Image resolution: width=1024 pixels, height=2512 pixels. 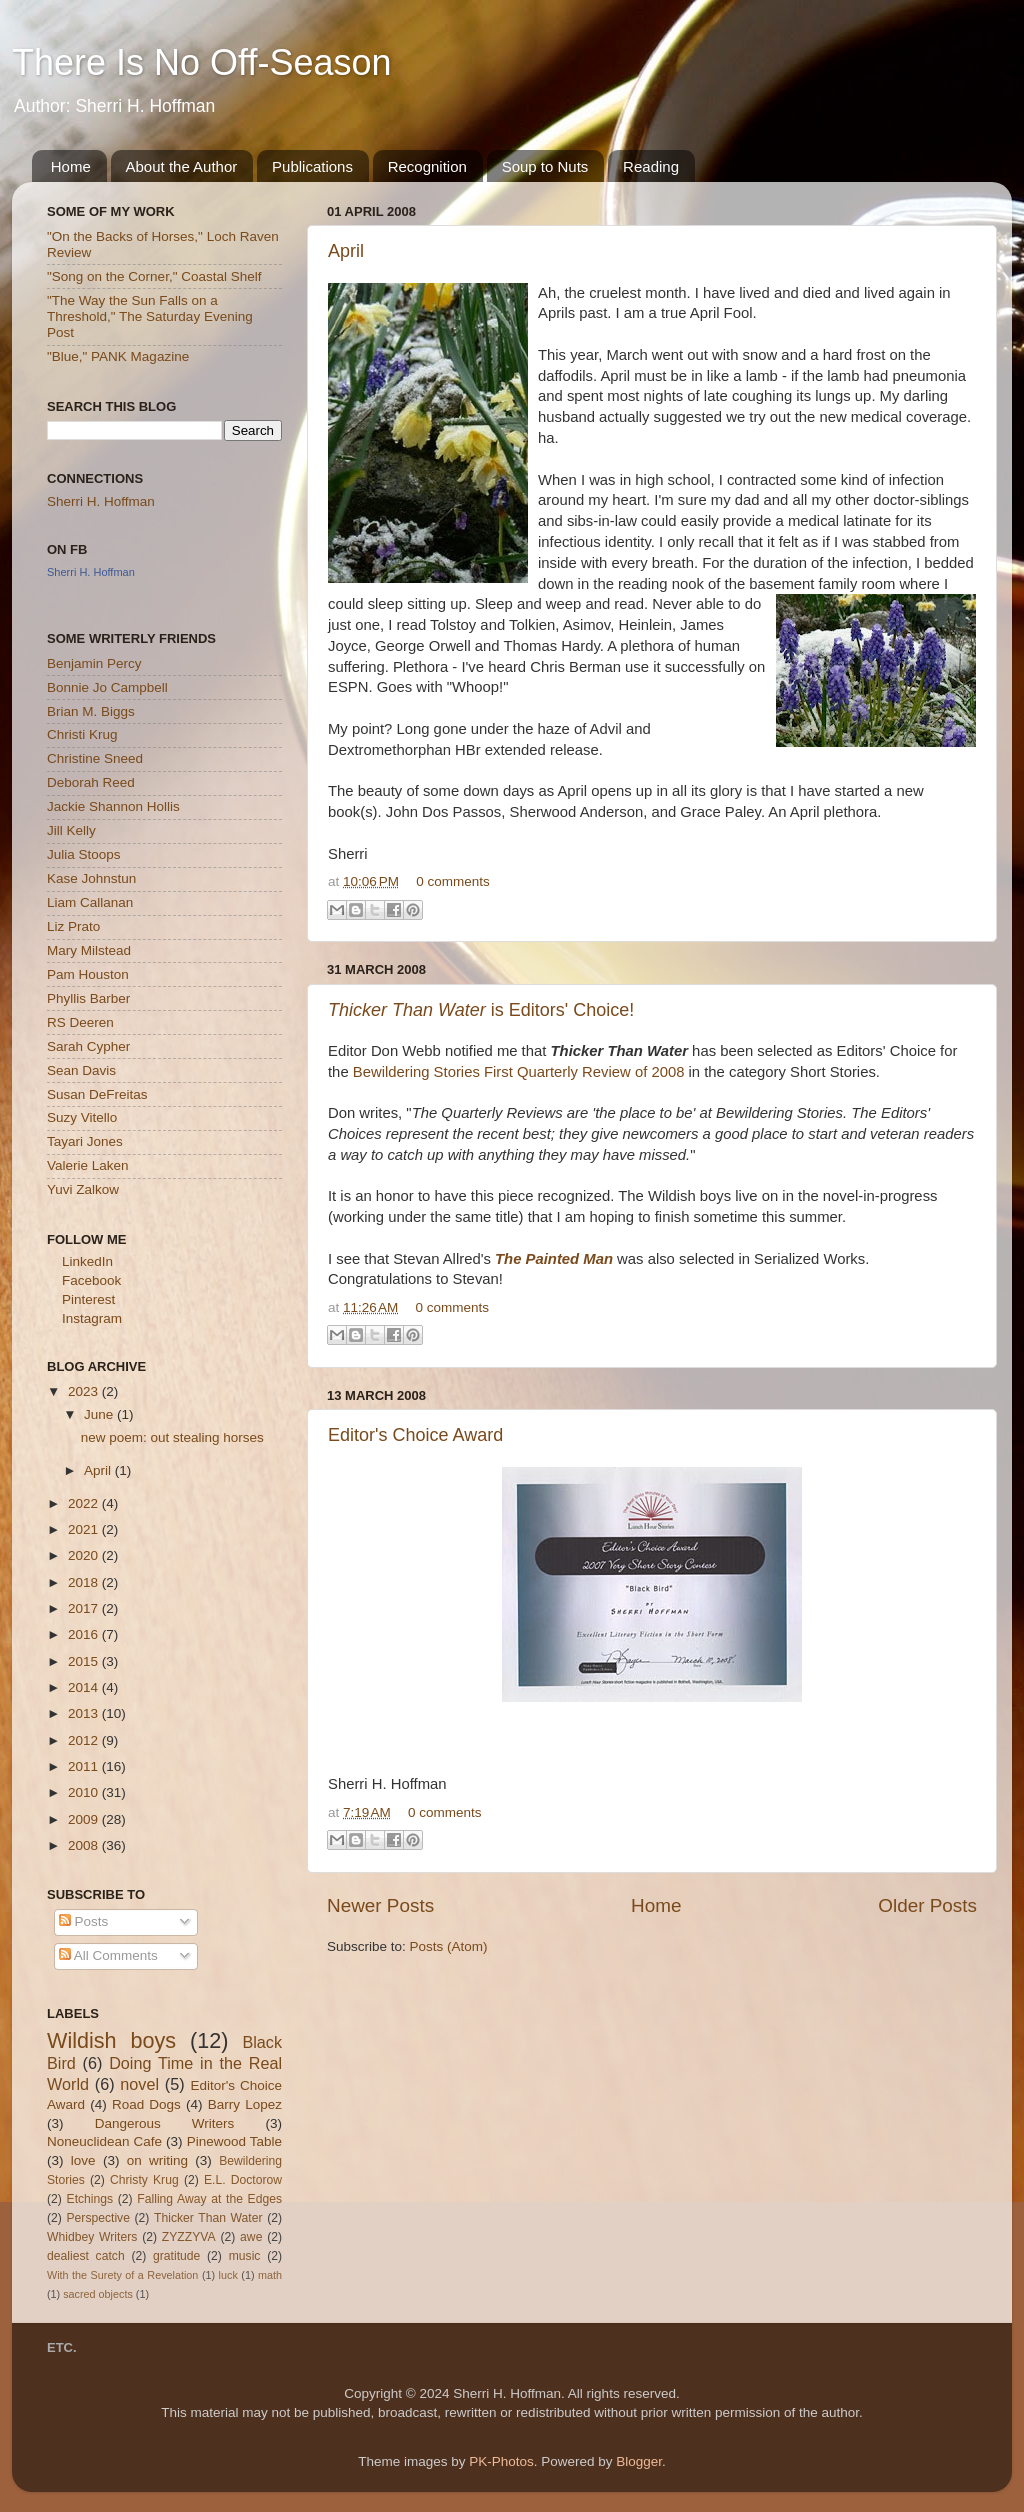 What do you see at coordinates (80, 1022) in the screenshot?
I see `RS Deeren` at bounding box center [80, 1022].